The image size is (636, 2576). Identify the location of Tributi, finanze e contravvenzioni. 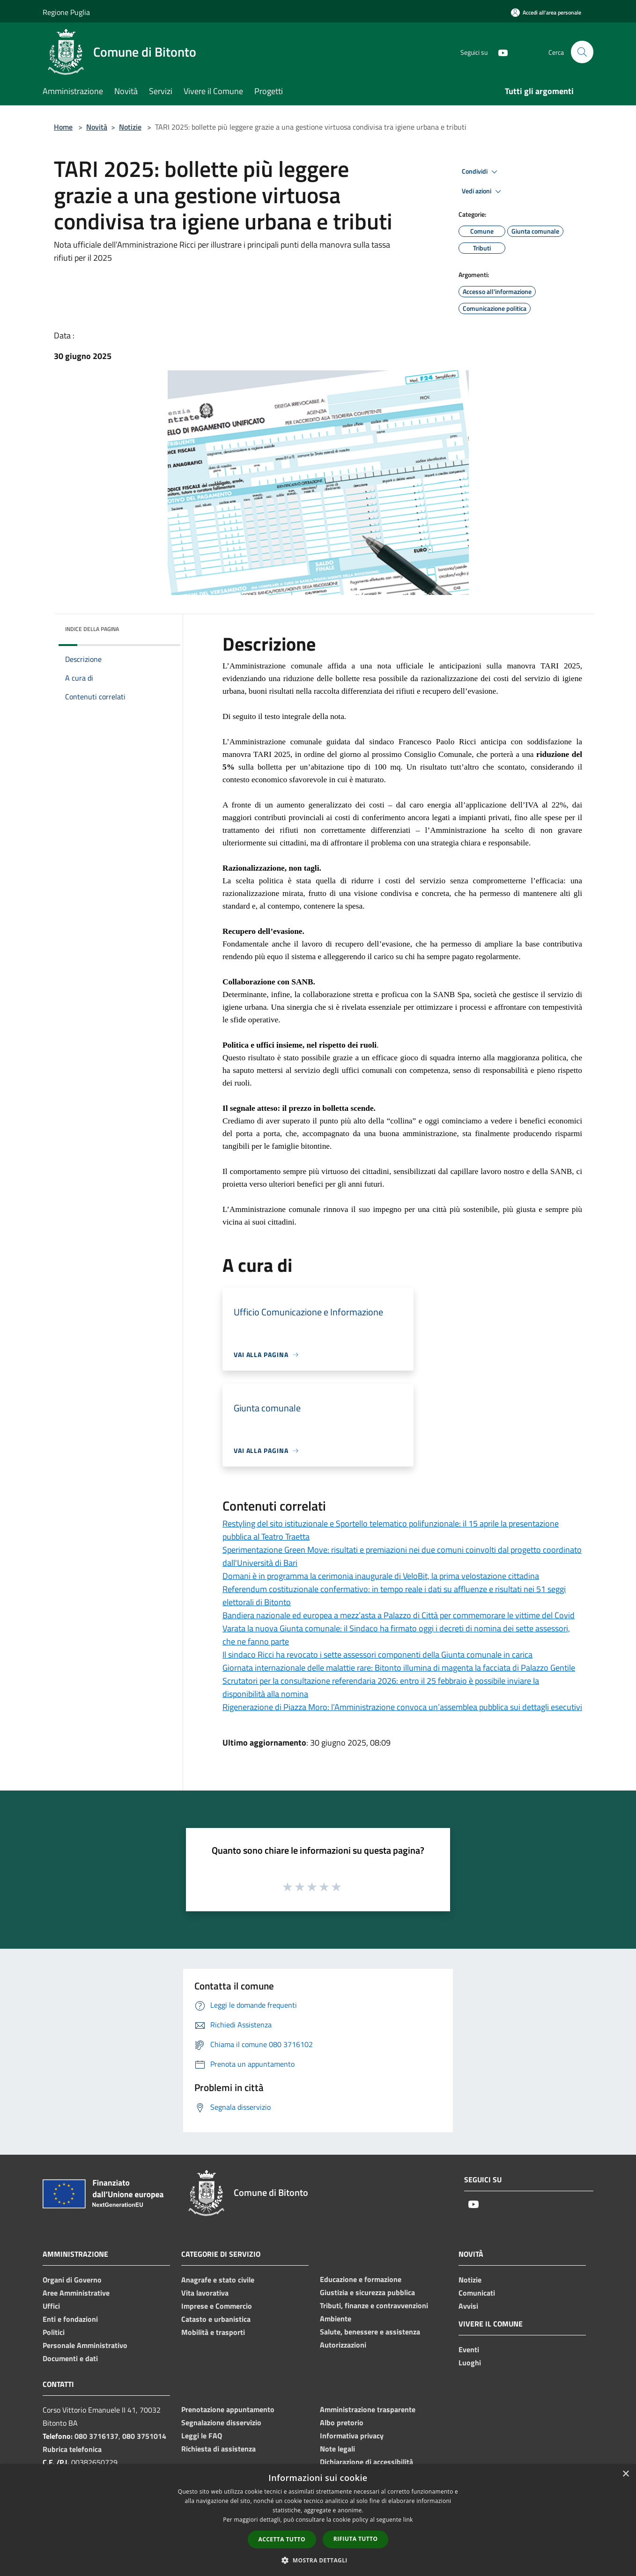
(374, 2305).